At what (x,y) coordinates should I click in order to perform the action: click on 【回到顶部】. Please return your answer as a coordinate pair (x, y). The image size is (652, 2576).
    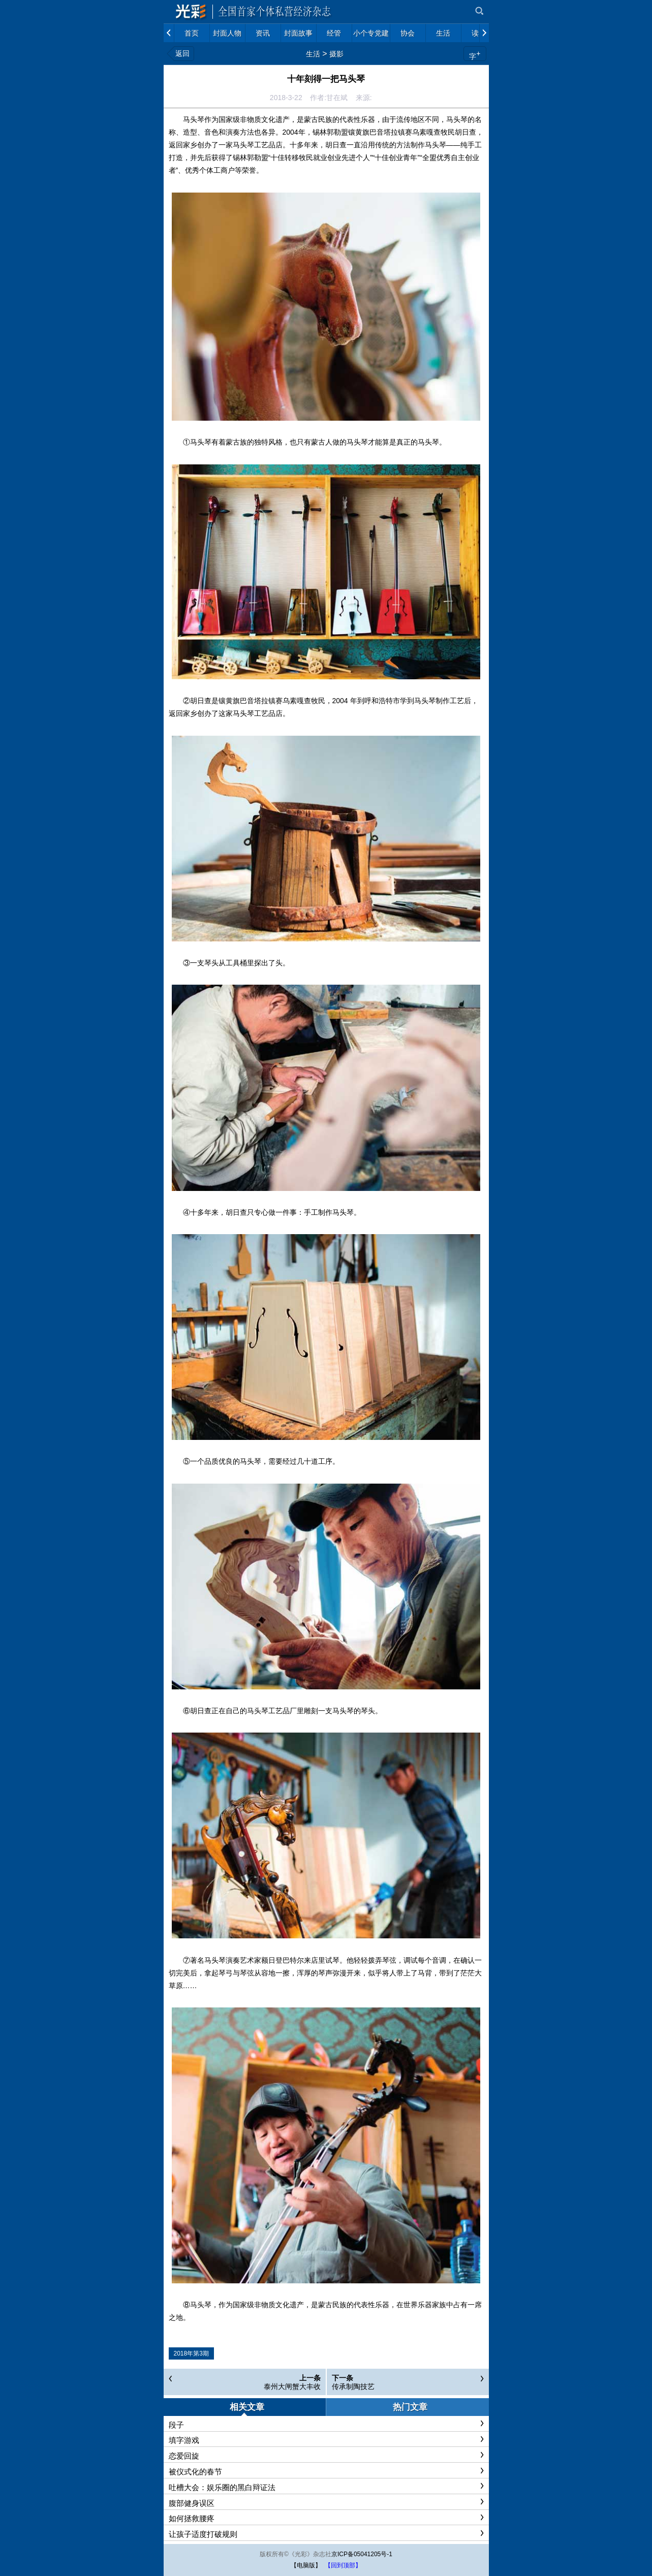
    Looking at the image, I should click on (343, 2565).